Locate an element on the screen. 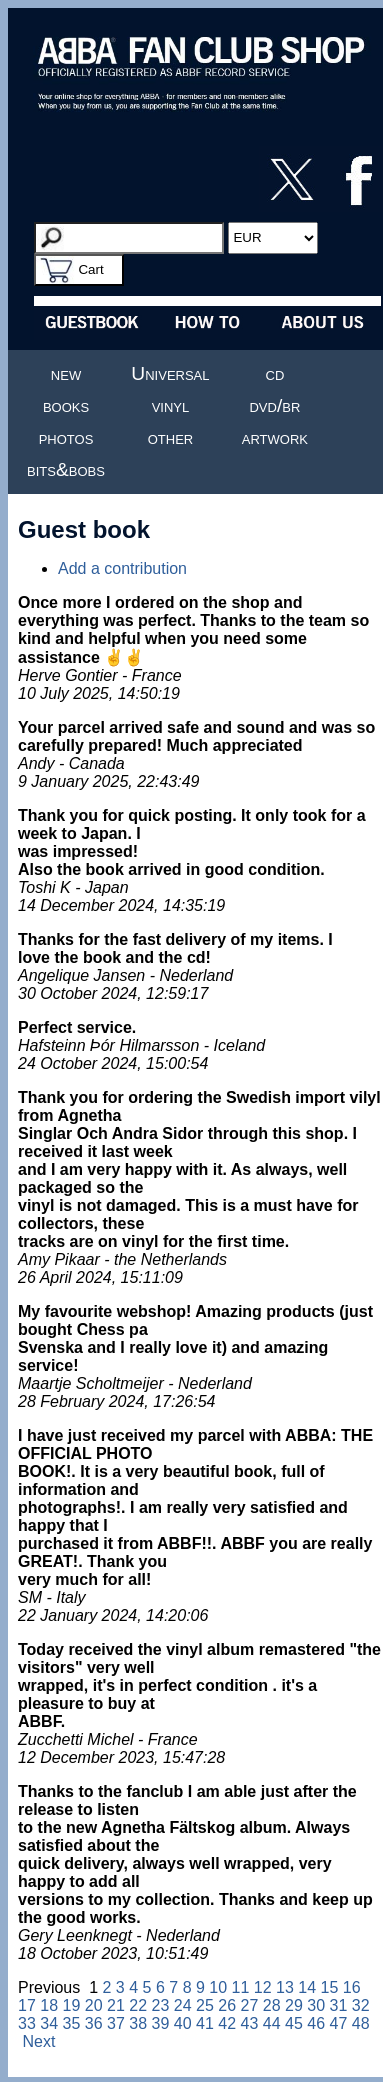  18 is located at coordinates (49, 2005).